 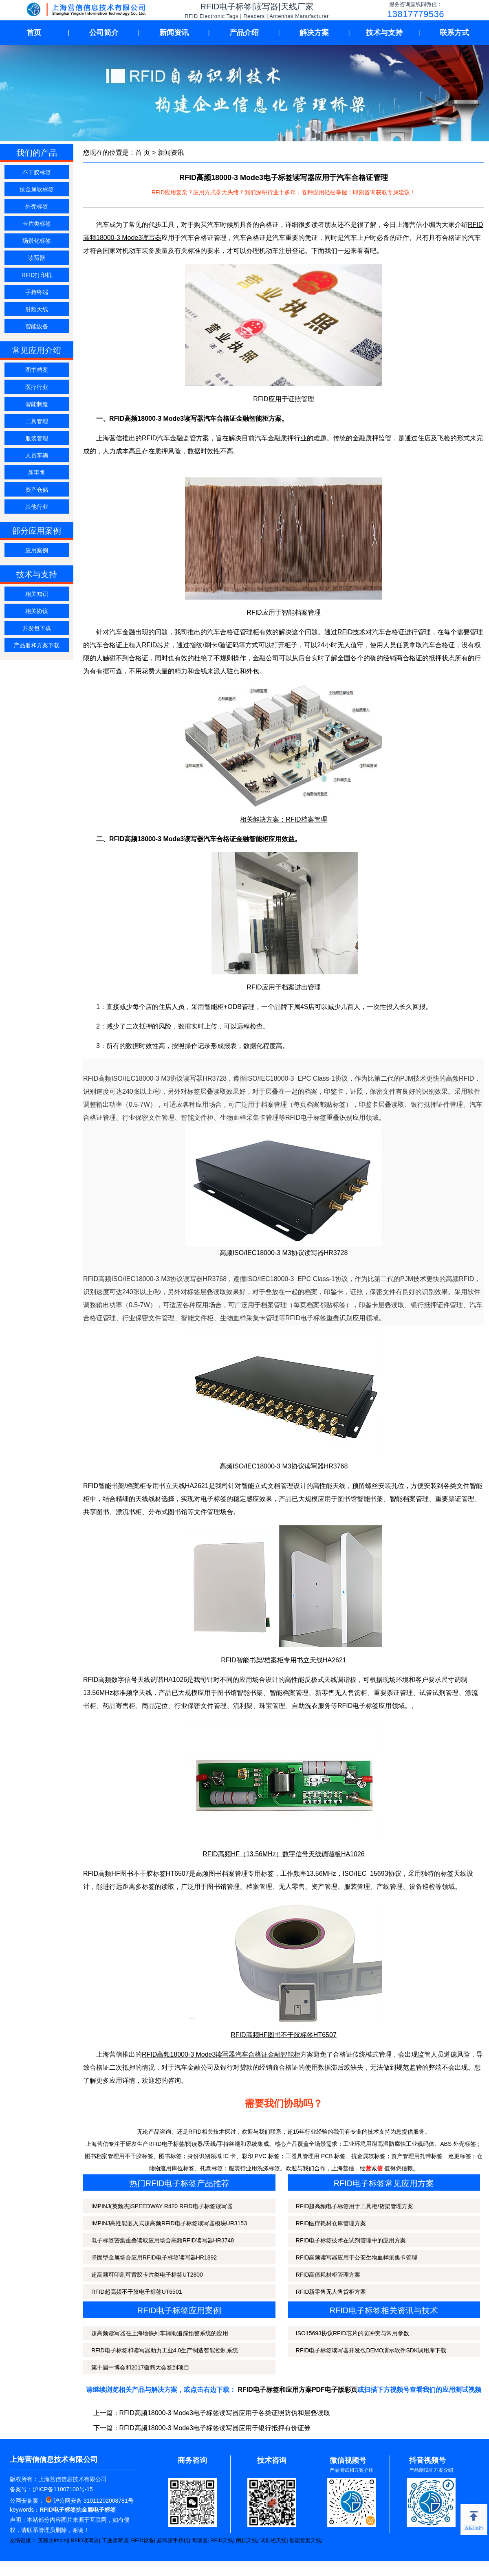 What do you see at coordinates (36, 594) in the screenshot?
I see `相关知识` at bounding box center [36, 594].